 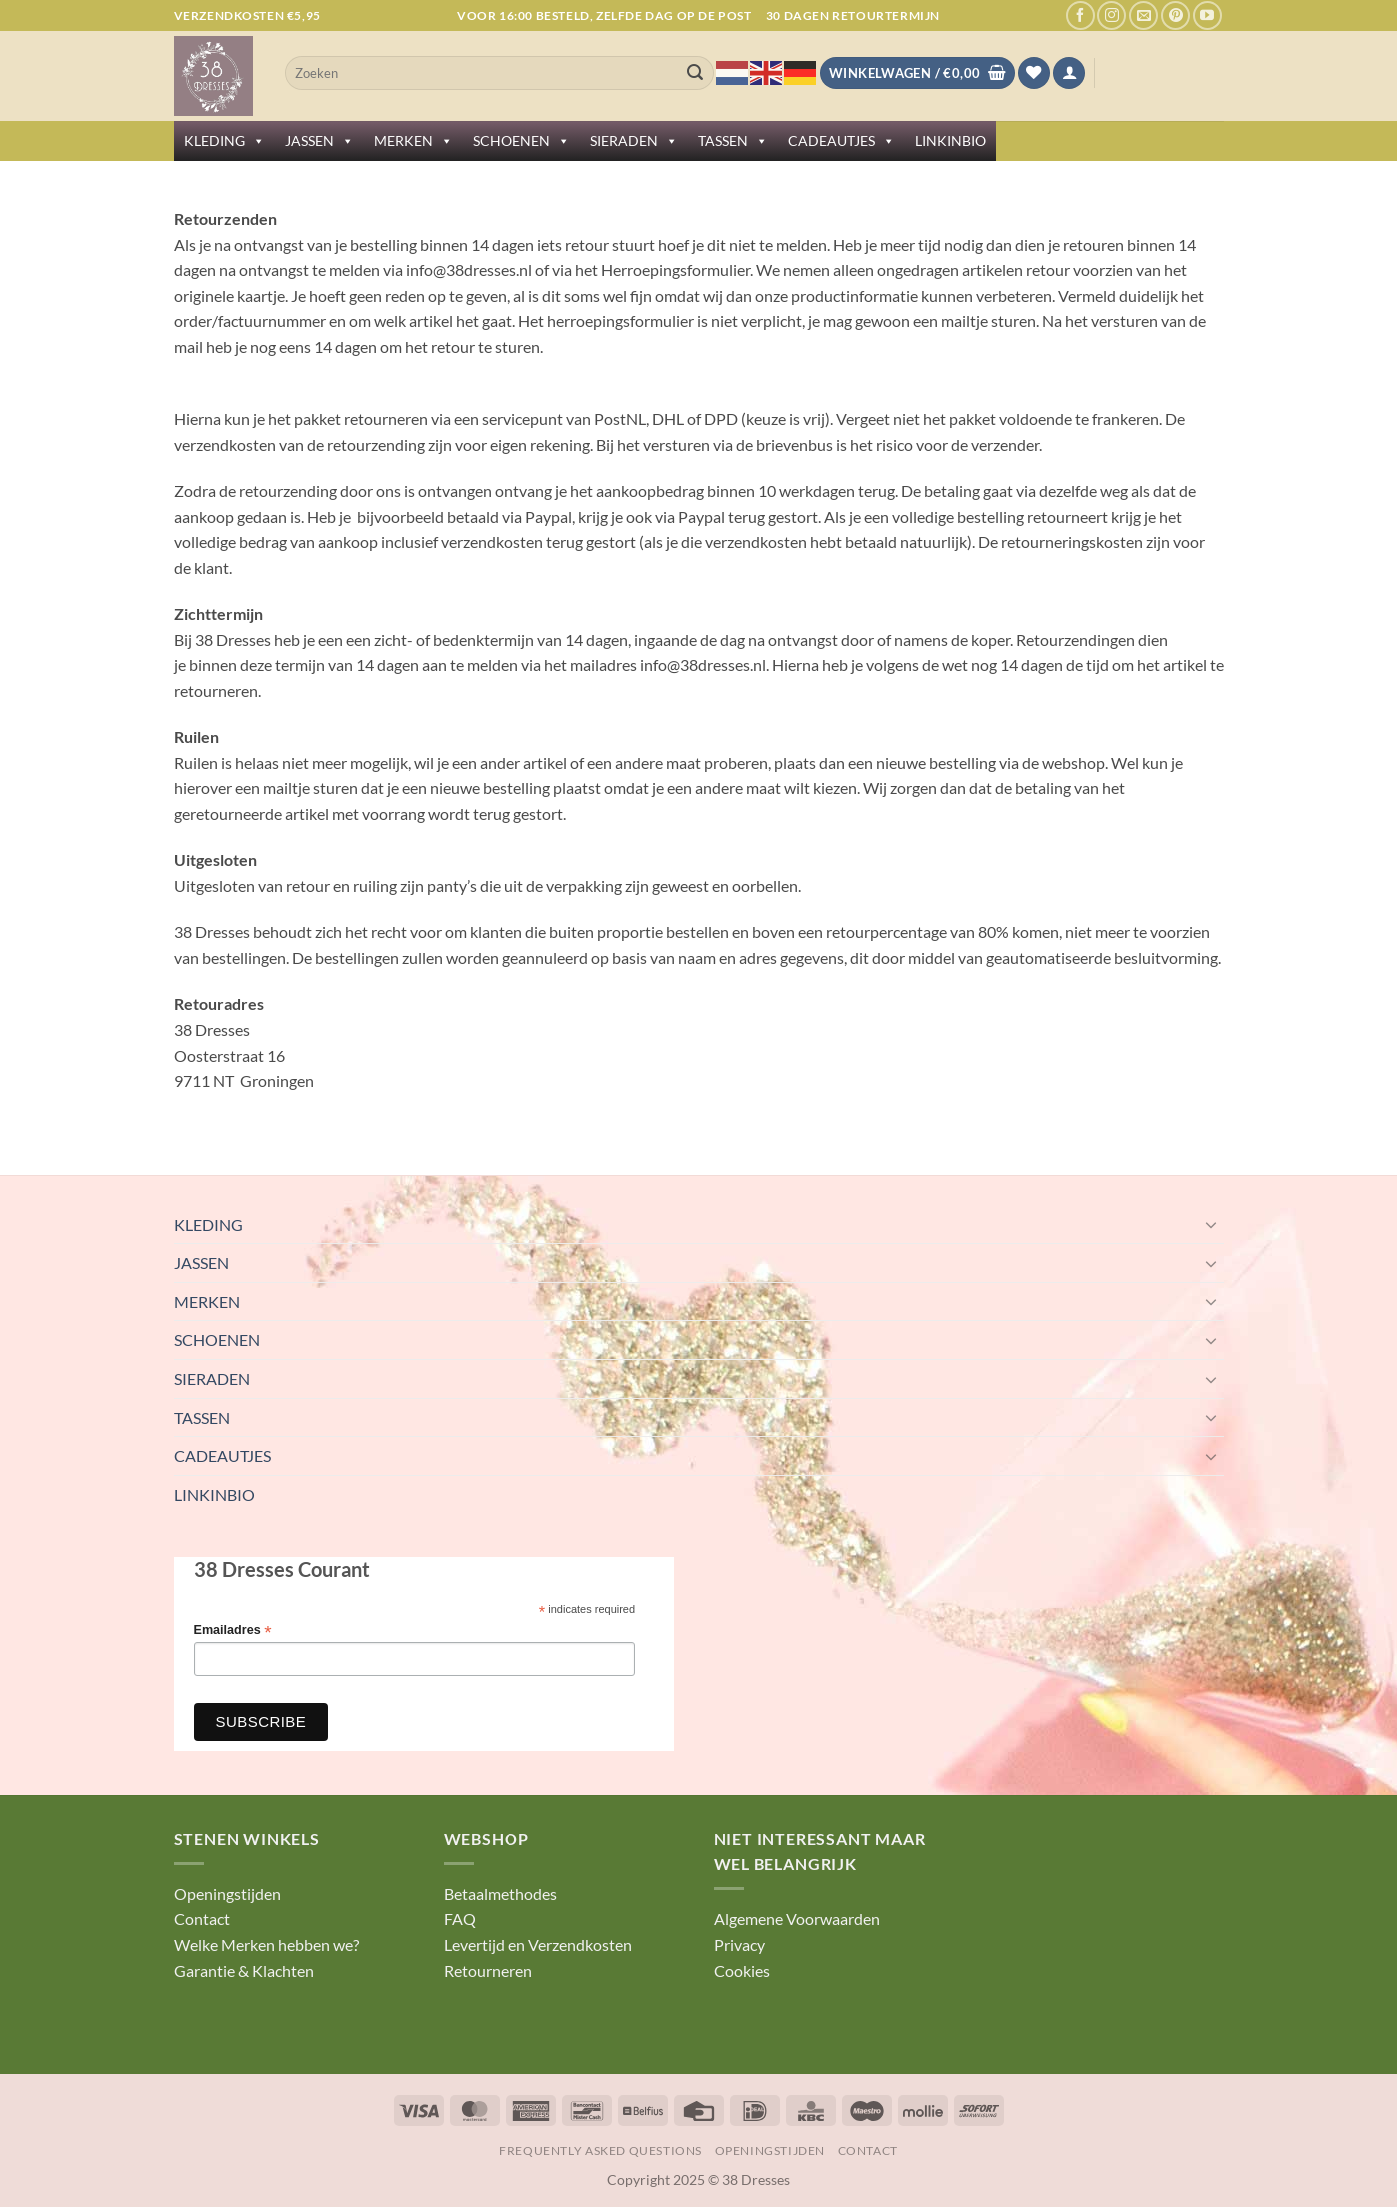 What do you see at coordinates (950, 140) in the screenshot?
I see `LINKINBIO` at bounding box center [950, 140].